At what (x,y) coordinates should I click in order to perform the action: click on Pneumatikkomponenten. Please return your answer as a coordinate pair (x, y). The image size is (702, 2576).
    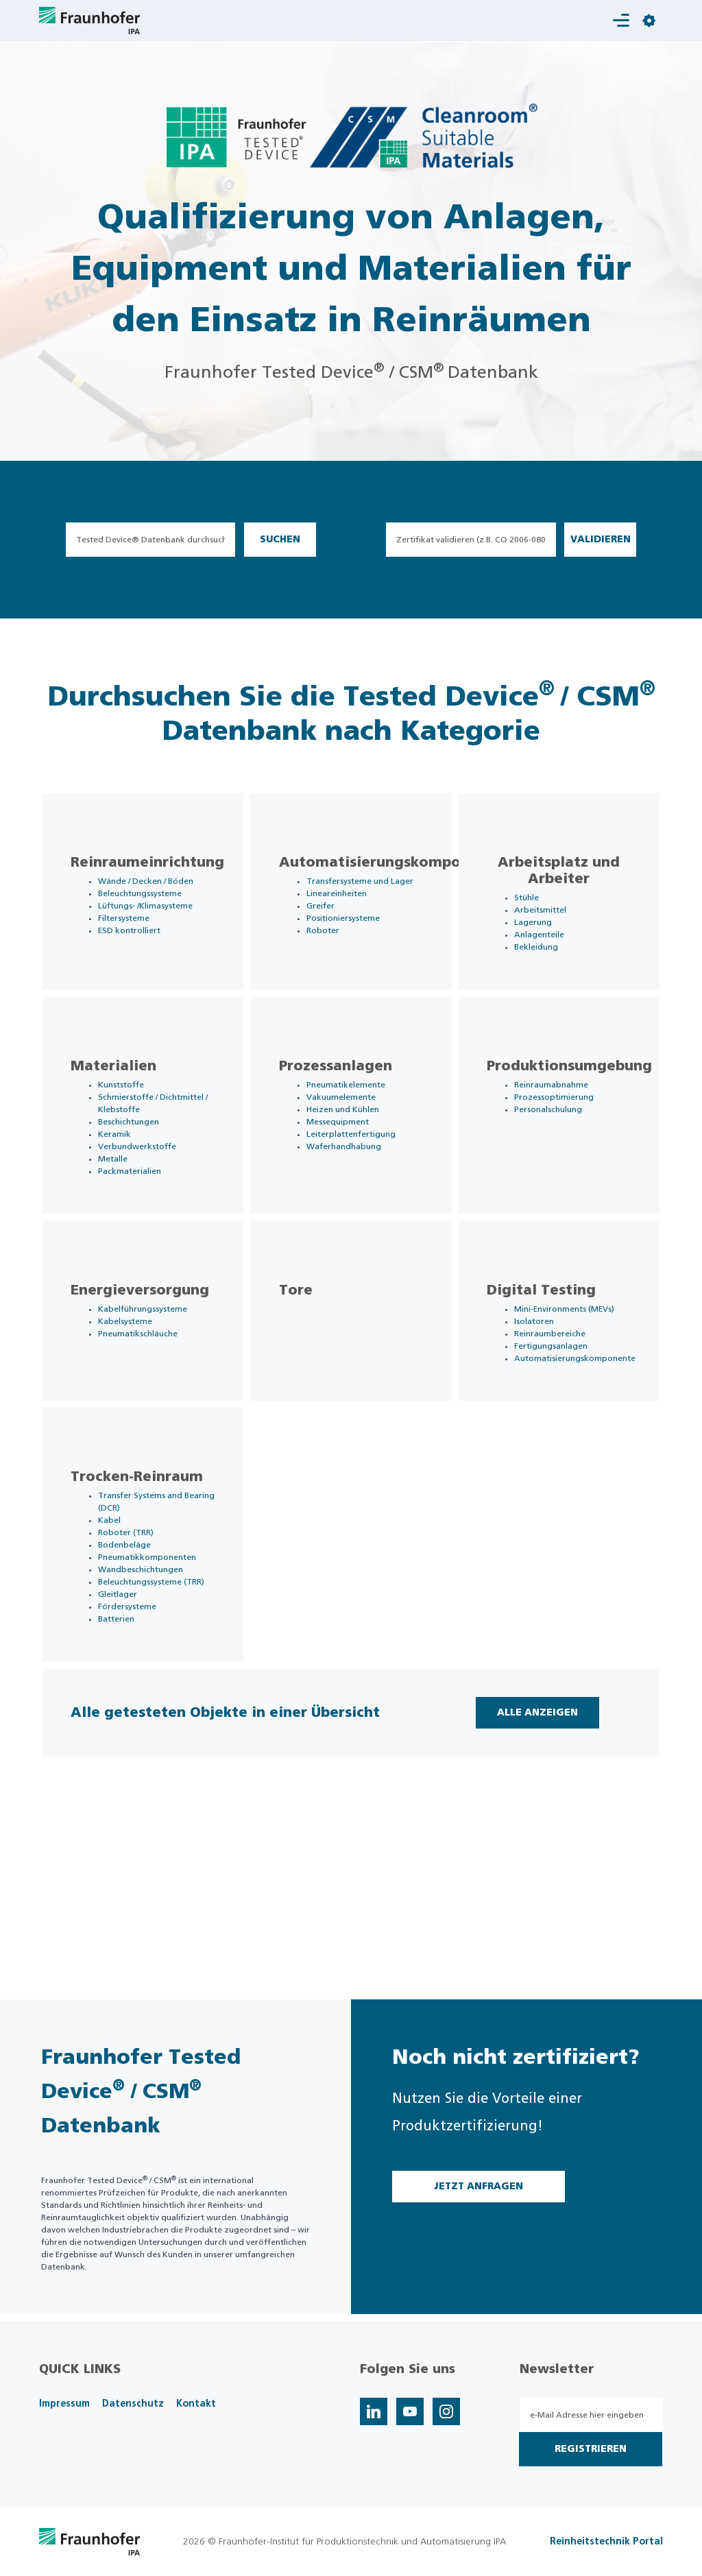
    Looking at the image, I should click on (160, 1684).